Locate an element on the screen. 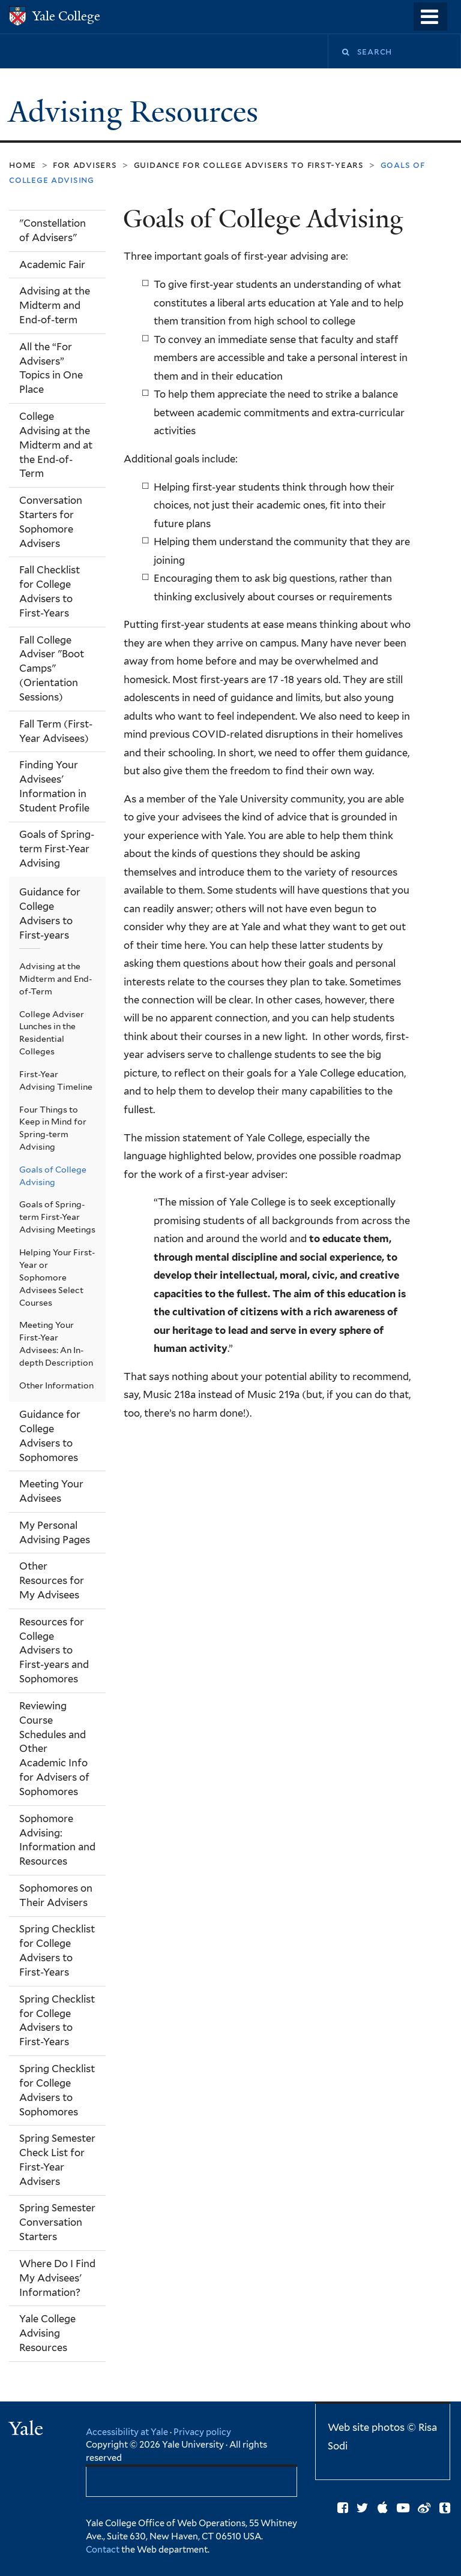  My Personal Advising Pages is located at coordinates (54, 1532).